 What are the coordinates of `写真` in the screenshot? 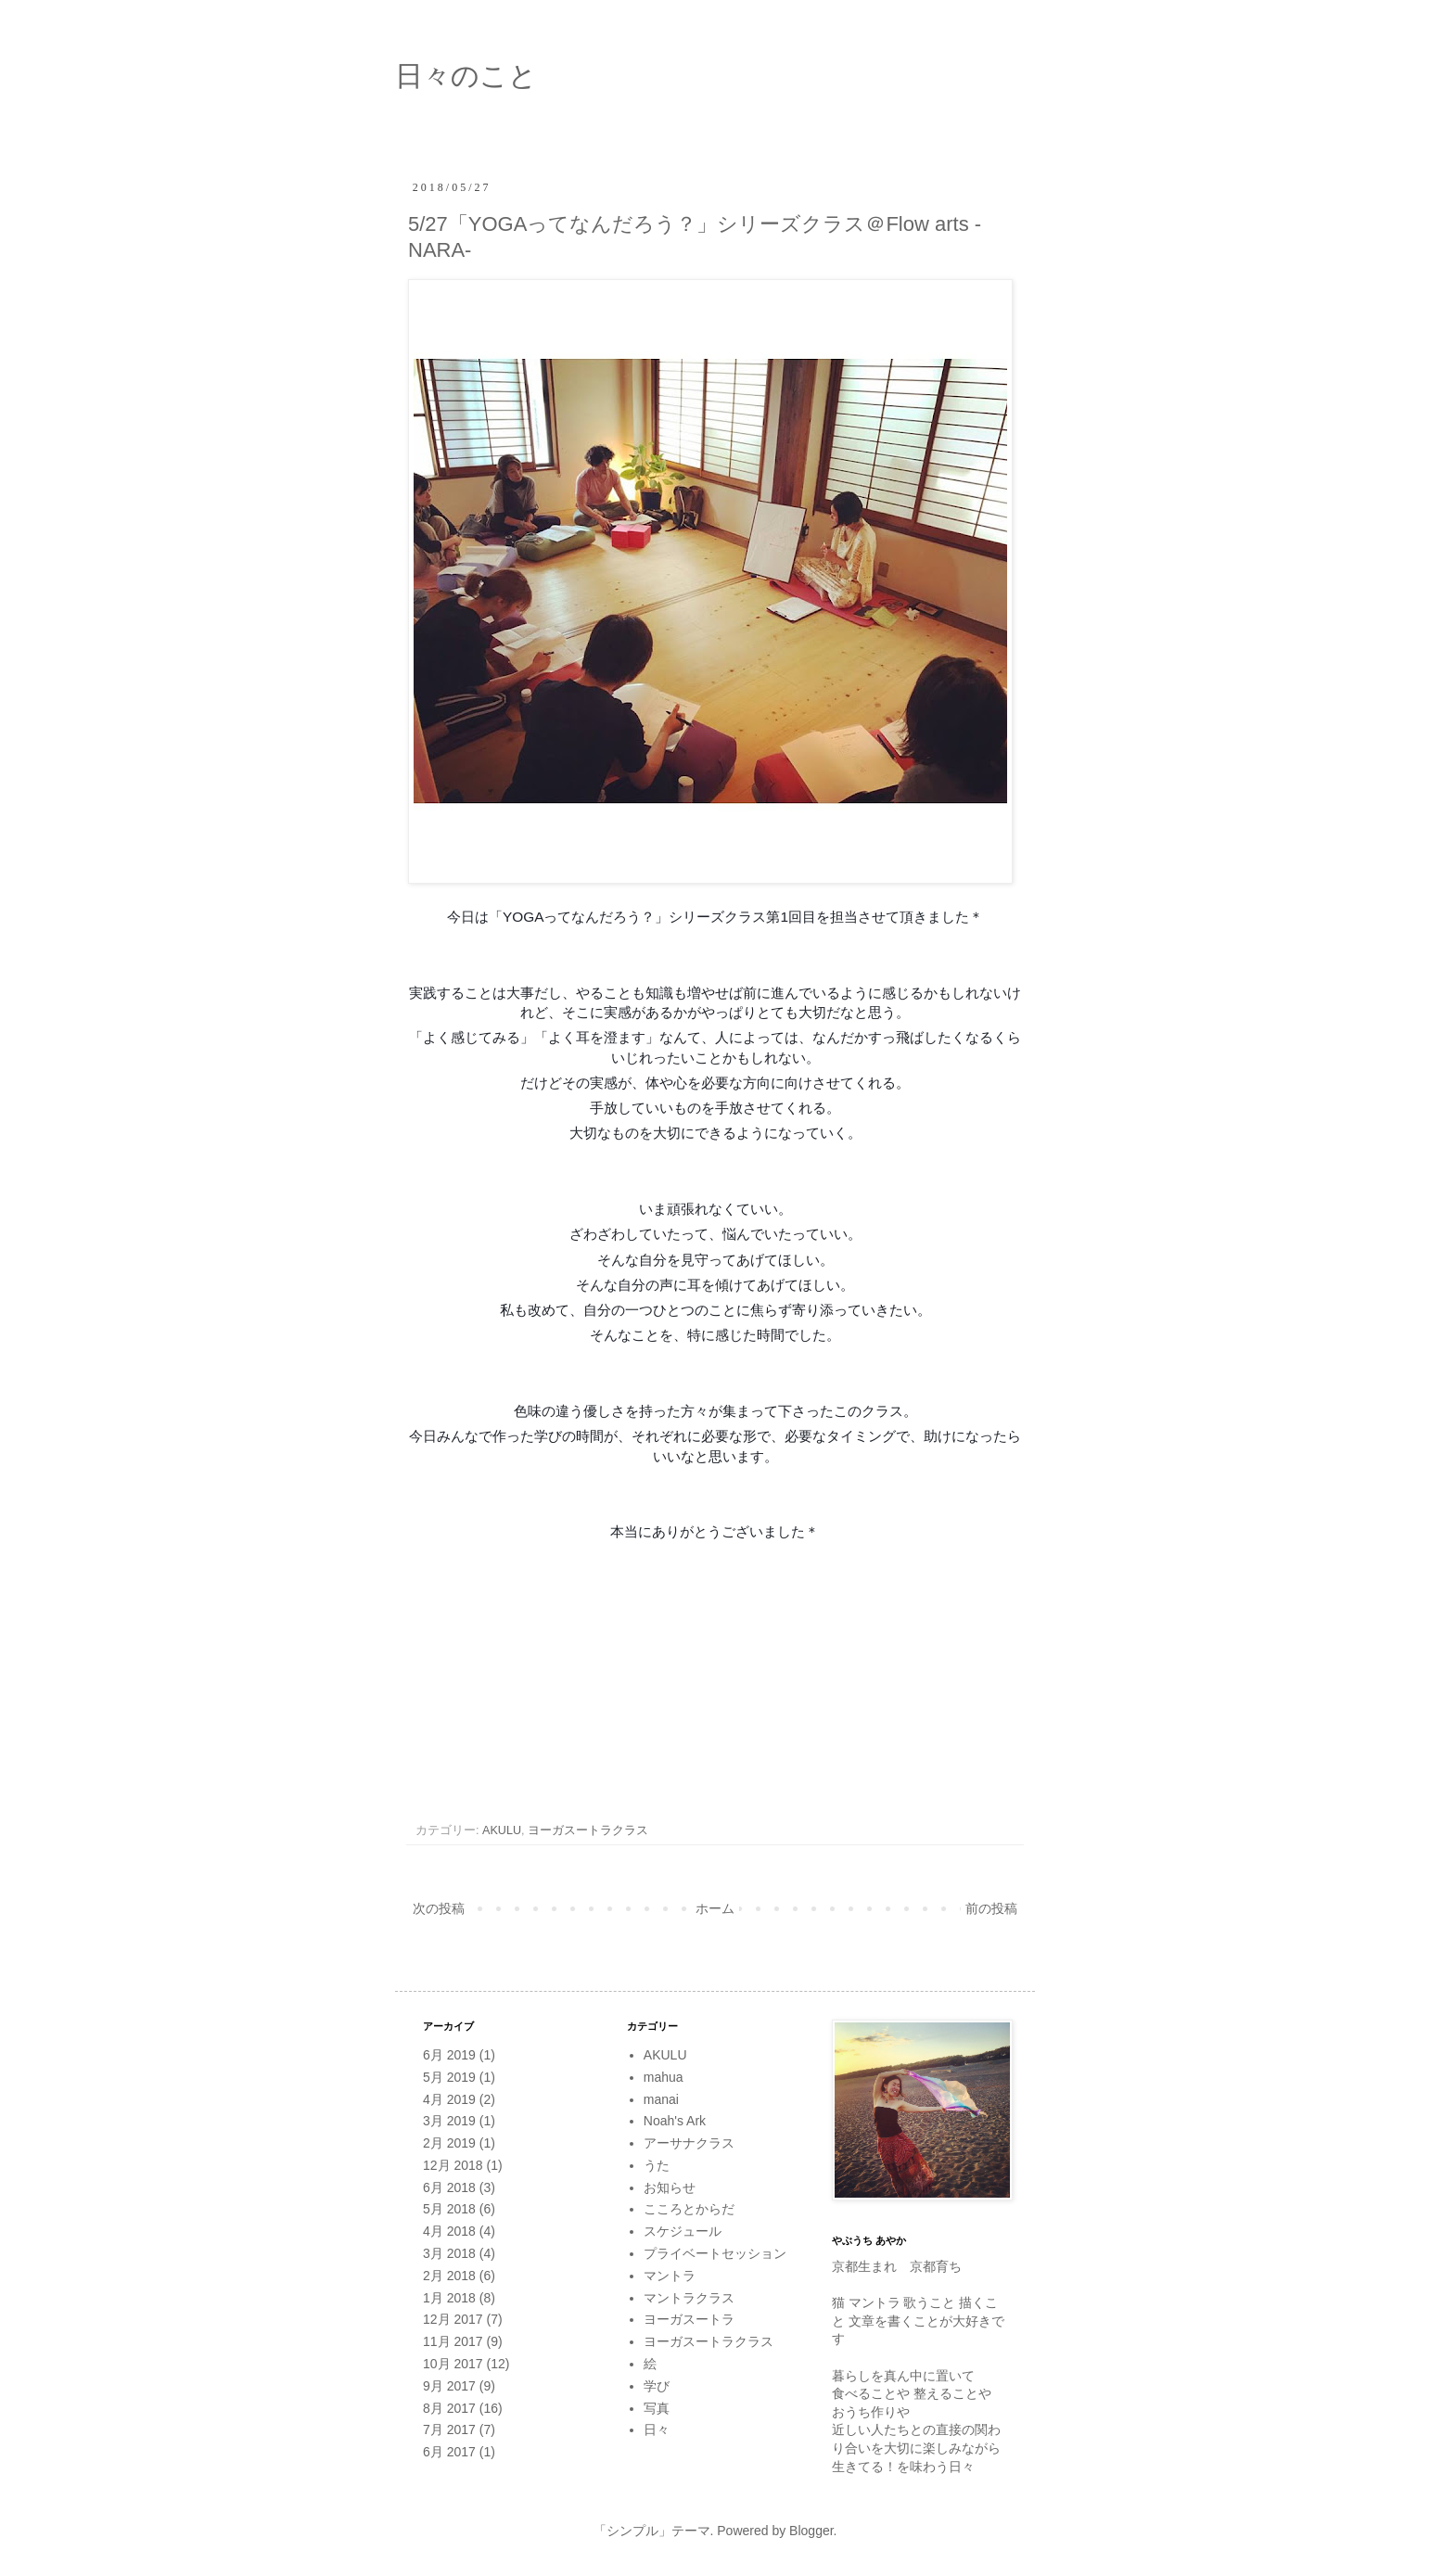 It's located at (657, 2408).